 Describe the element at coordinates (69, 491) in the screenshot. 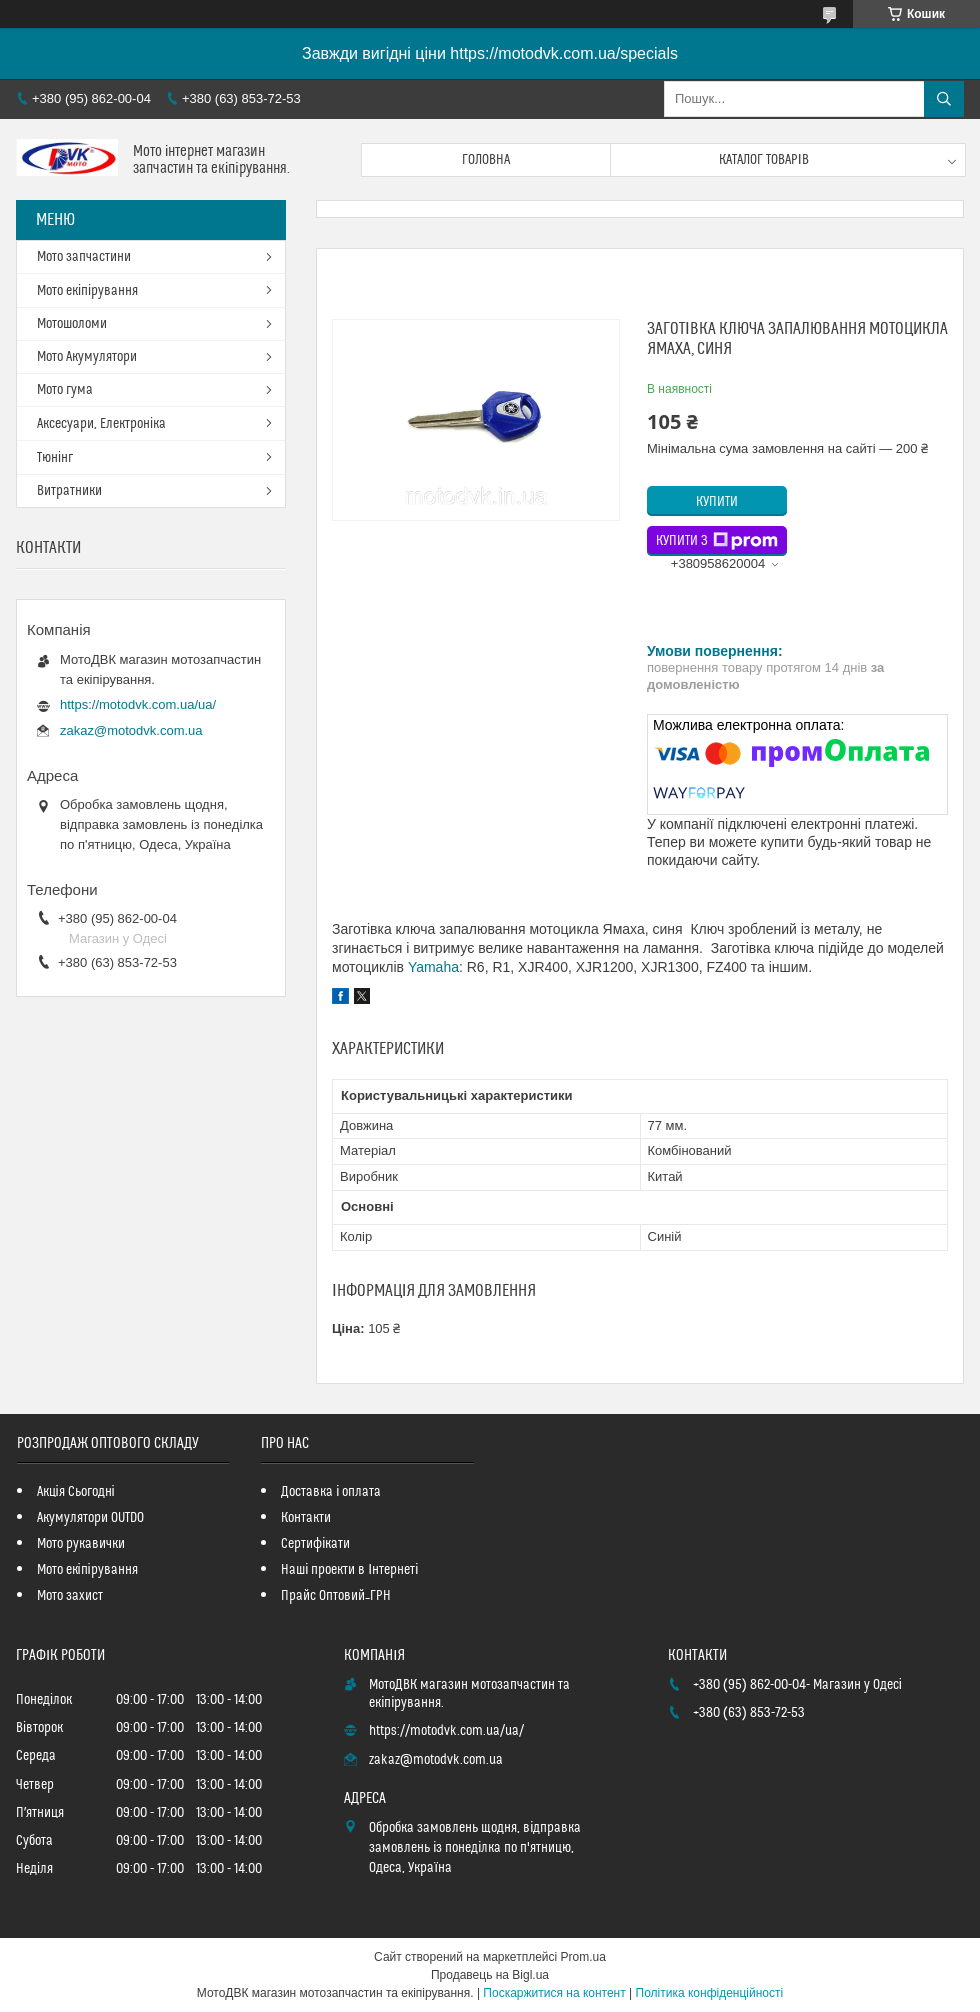

I see `Витратники` at that location.